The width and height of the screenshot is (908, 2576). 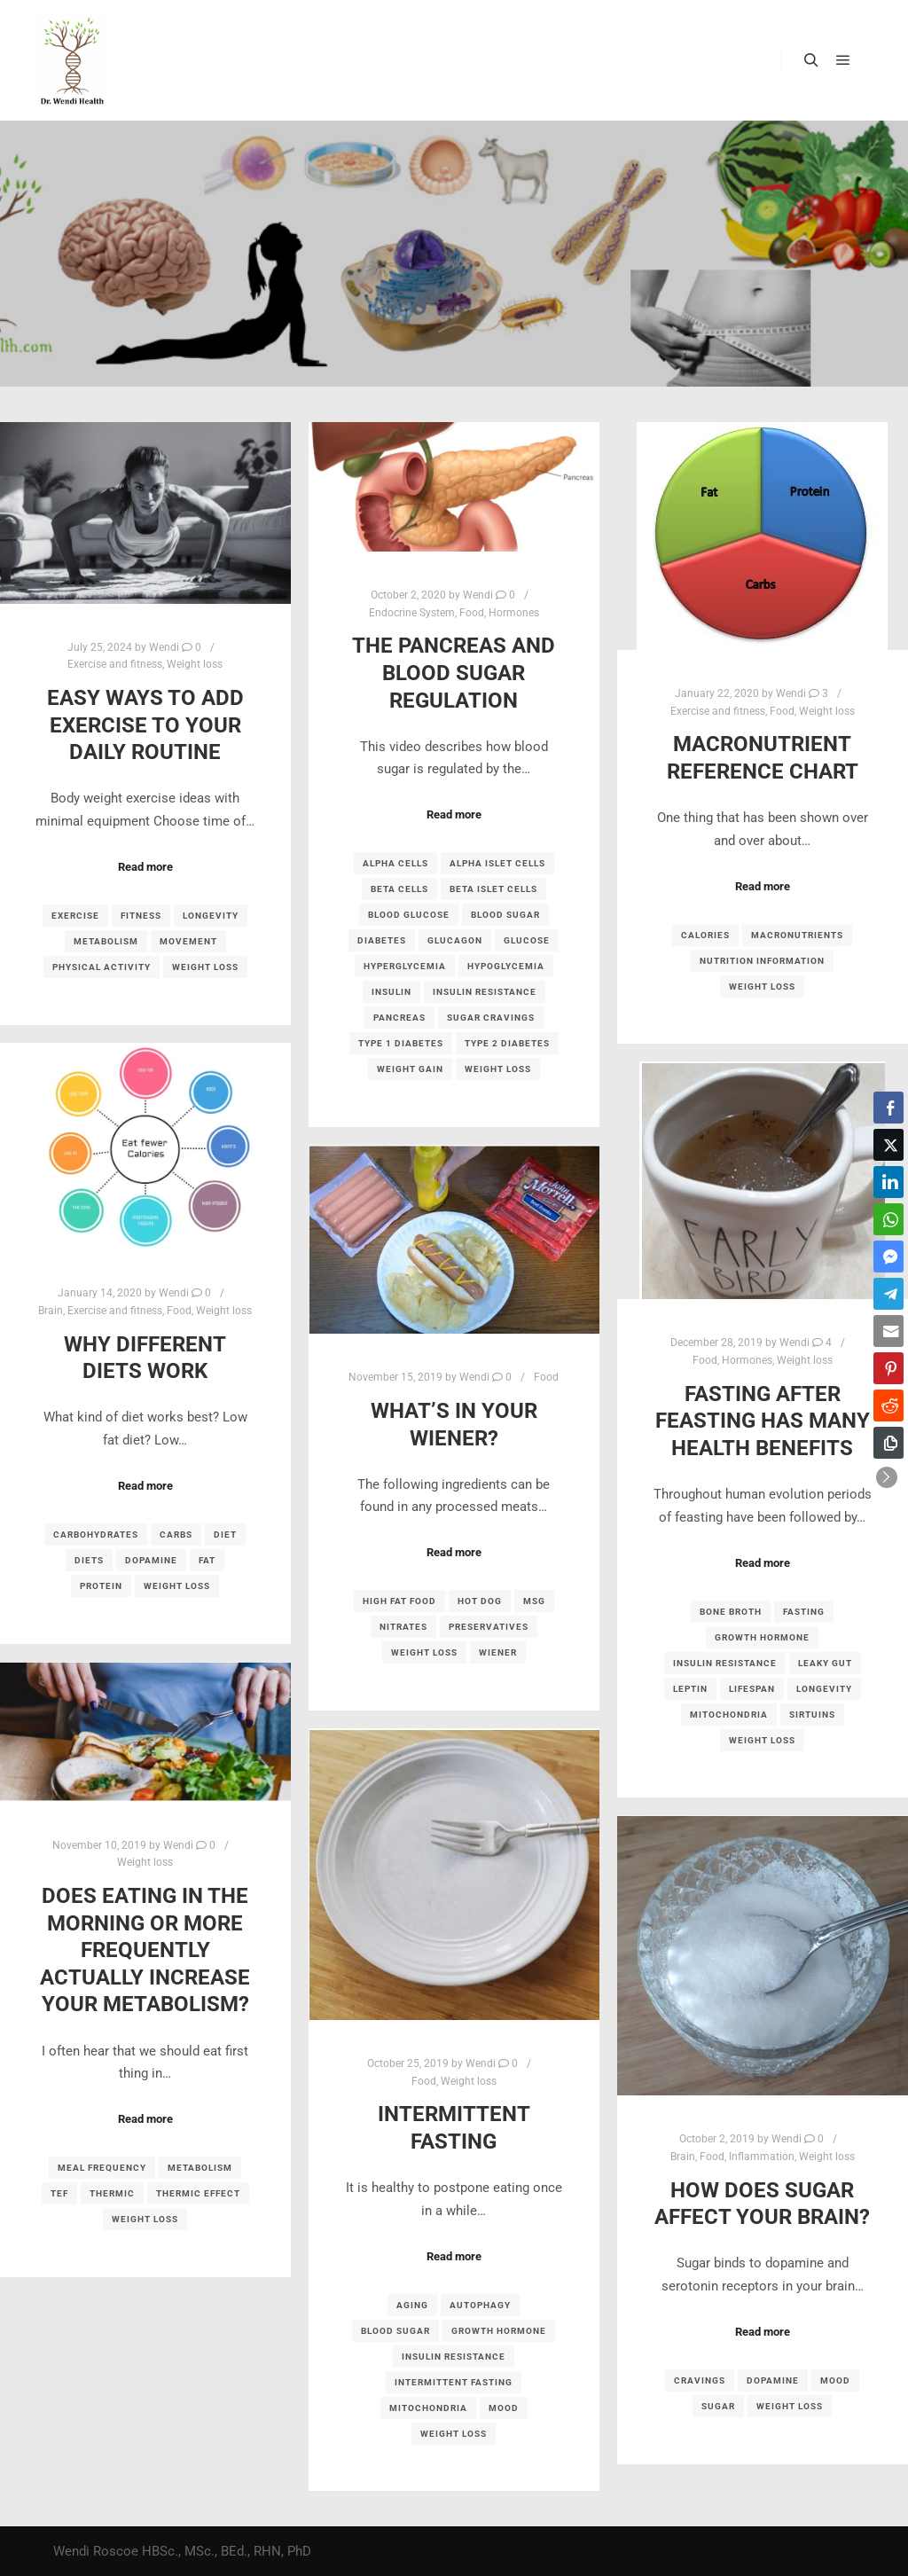 What do you see at coordinates (699, 2380) in the screenshot?
I see `cravings` at bounding box center [699, 2380].